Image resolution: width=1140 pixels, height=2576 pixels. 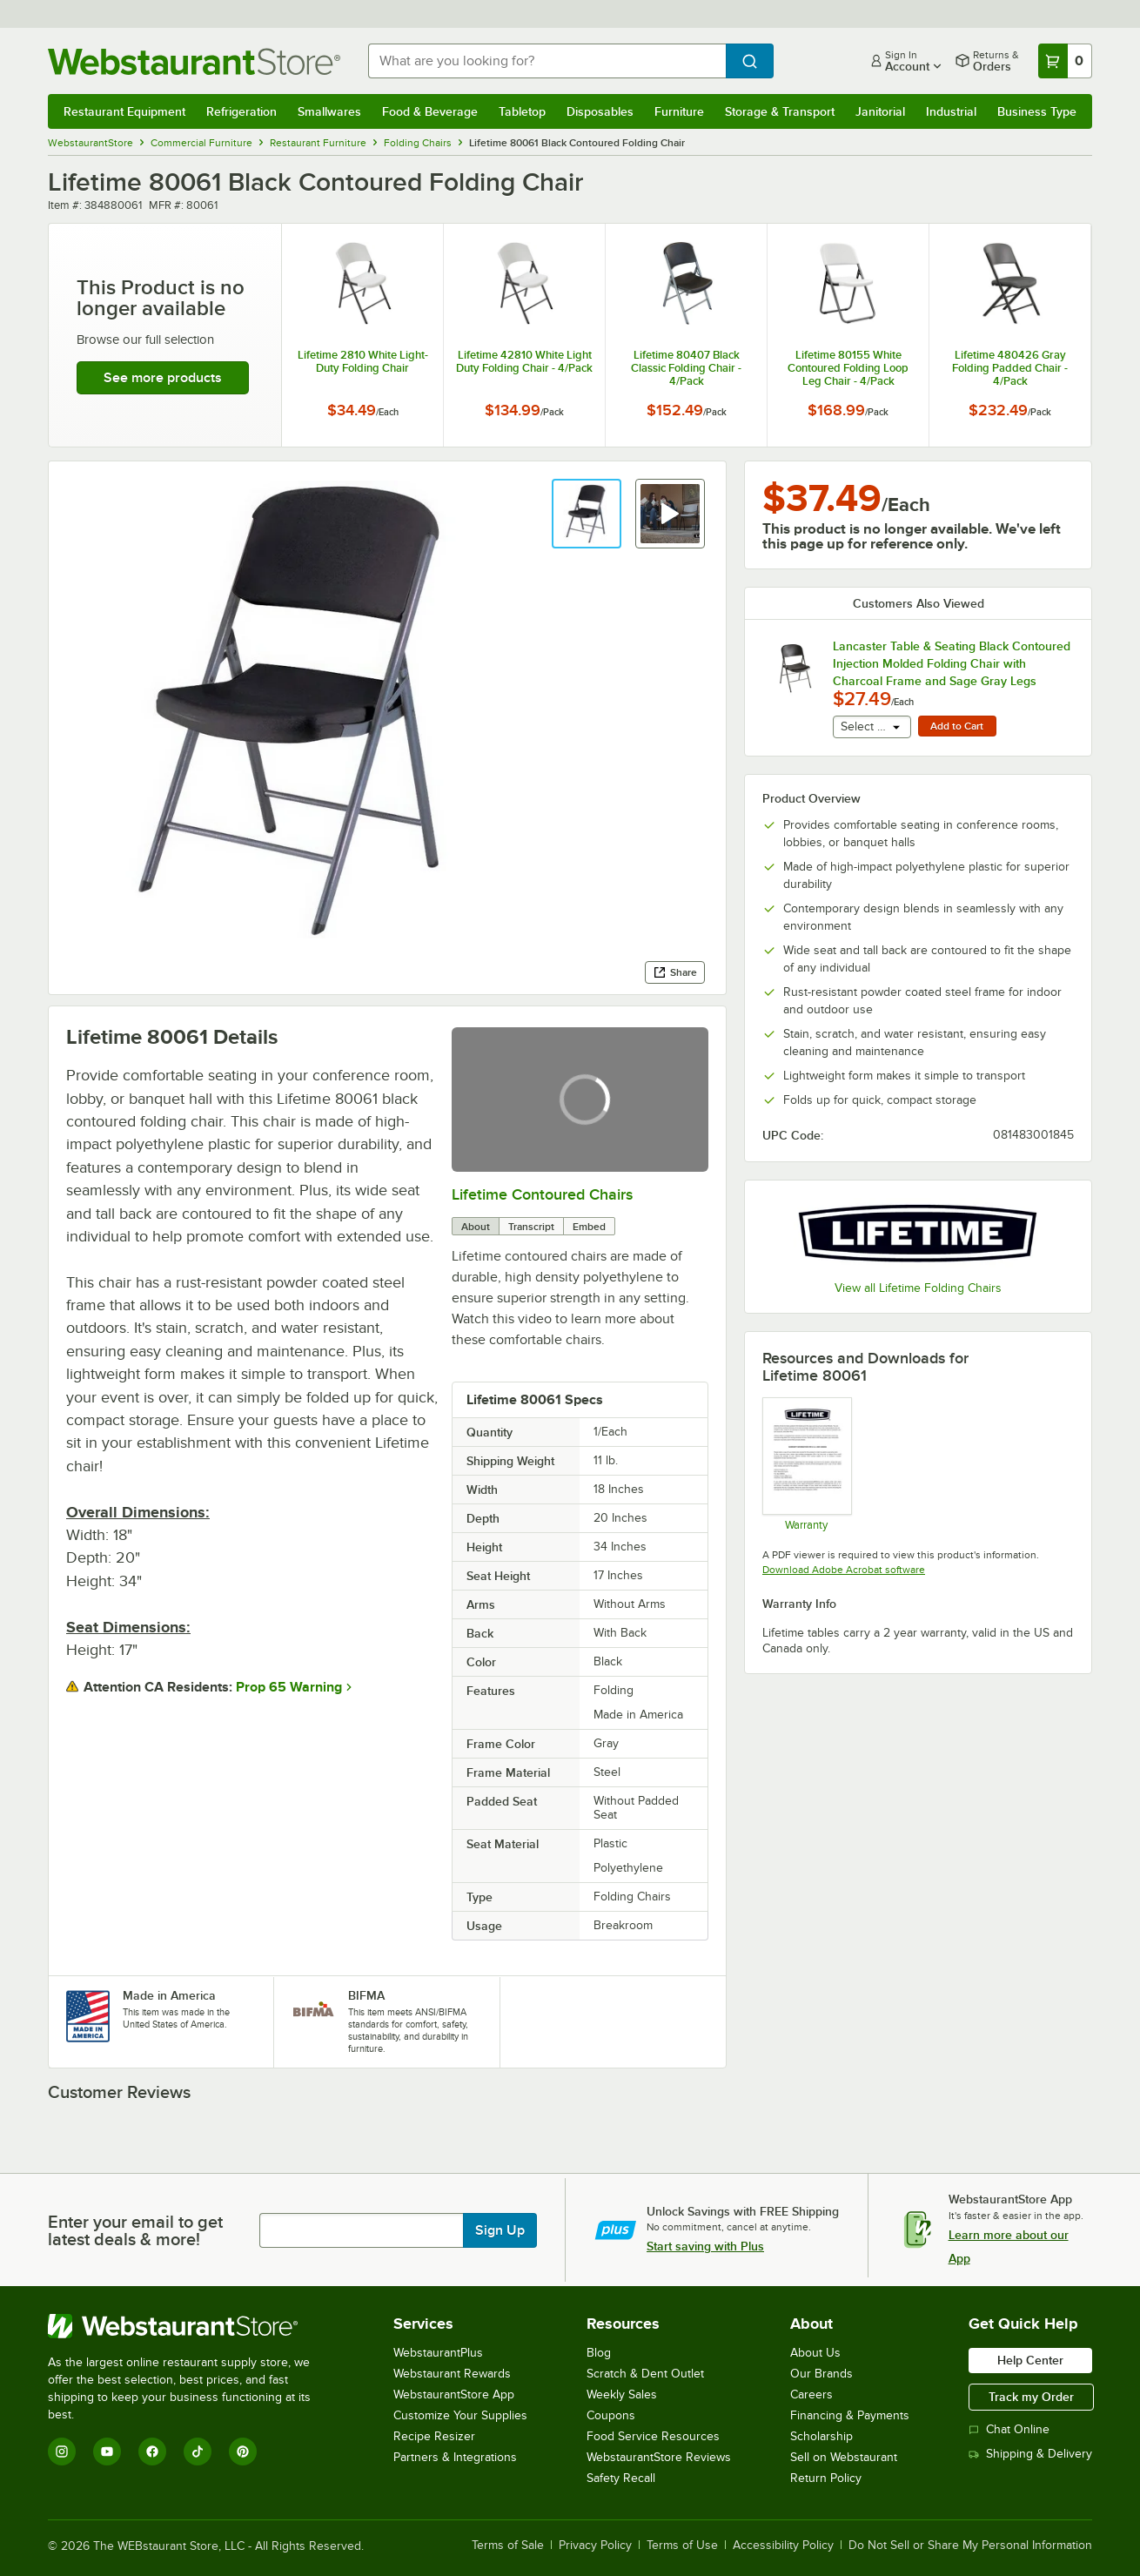 What do you see at coordinates (289, 1687) in the screenshot?
I see `Prop 65 Warning` at bounding box center [289, 1687].